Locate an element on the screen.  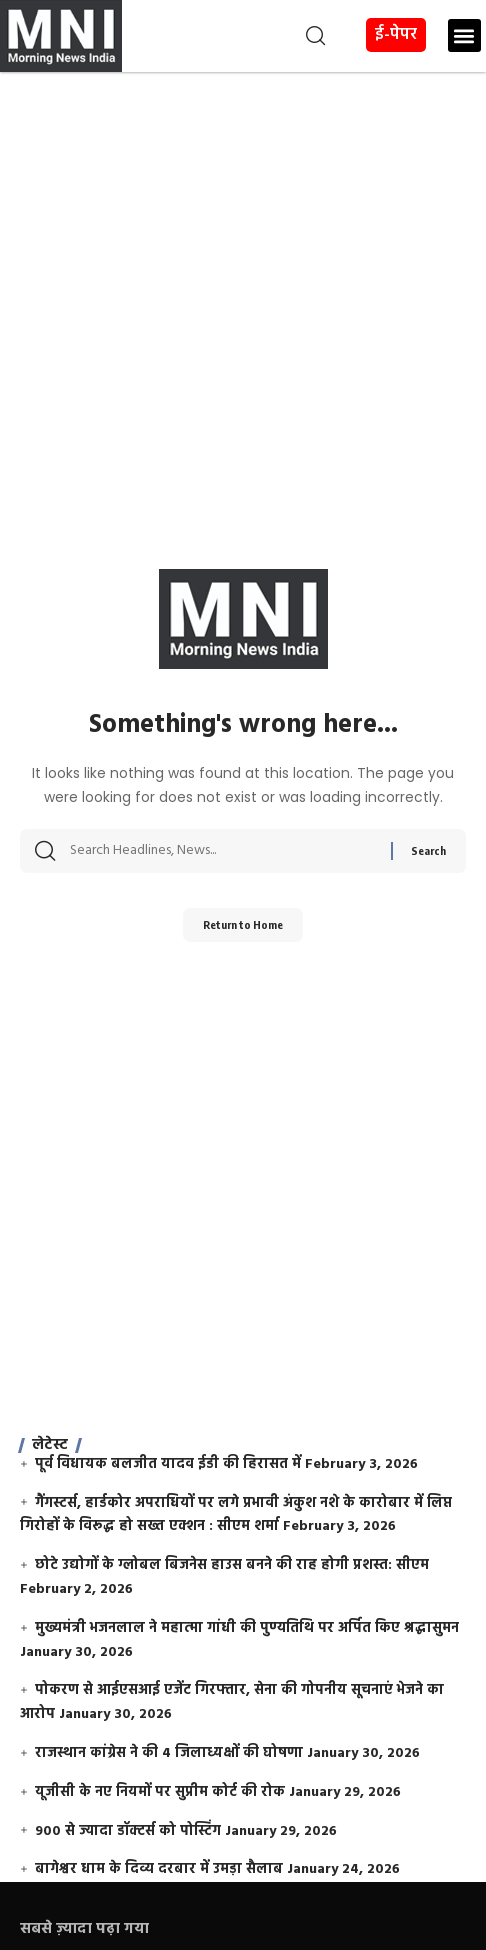
900 से ज्यादा डॉक्टर्स को पोस्टिंग is located at coordinates (128, 1831).